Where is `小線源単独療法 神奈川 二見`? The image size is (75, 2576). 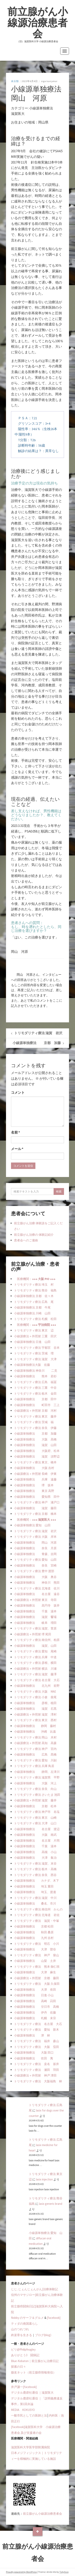 小線源単独療法 神奈川 二見 is located at coordinates (35, 1370).